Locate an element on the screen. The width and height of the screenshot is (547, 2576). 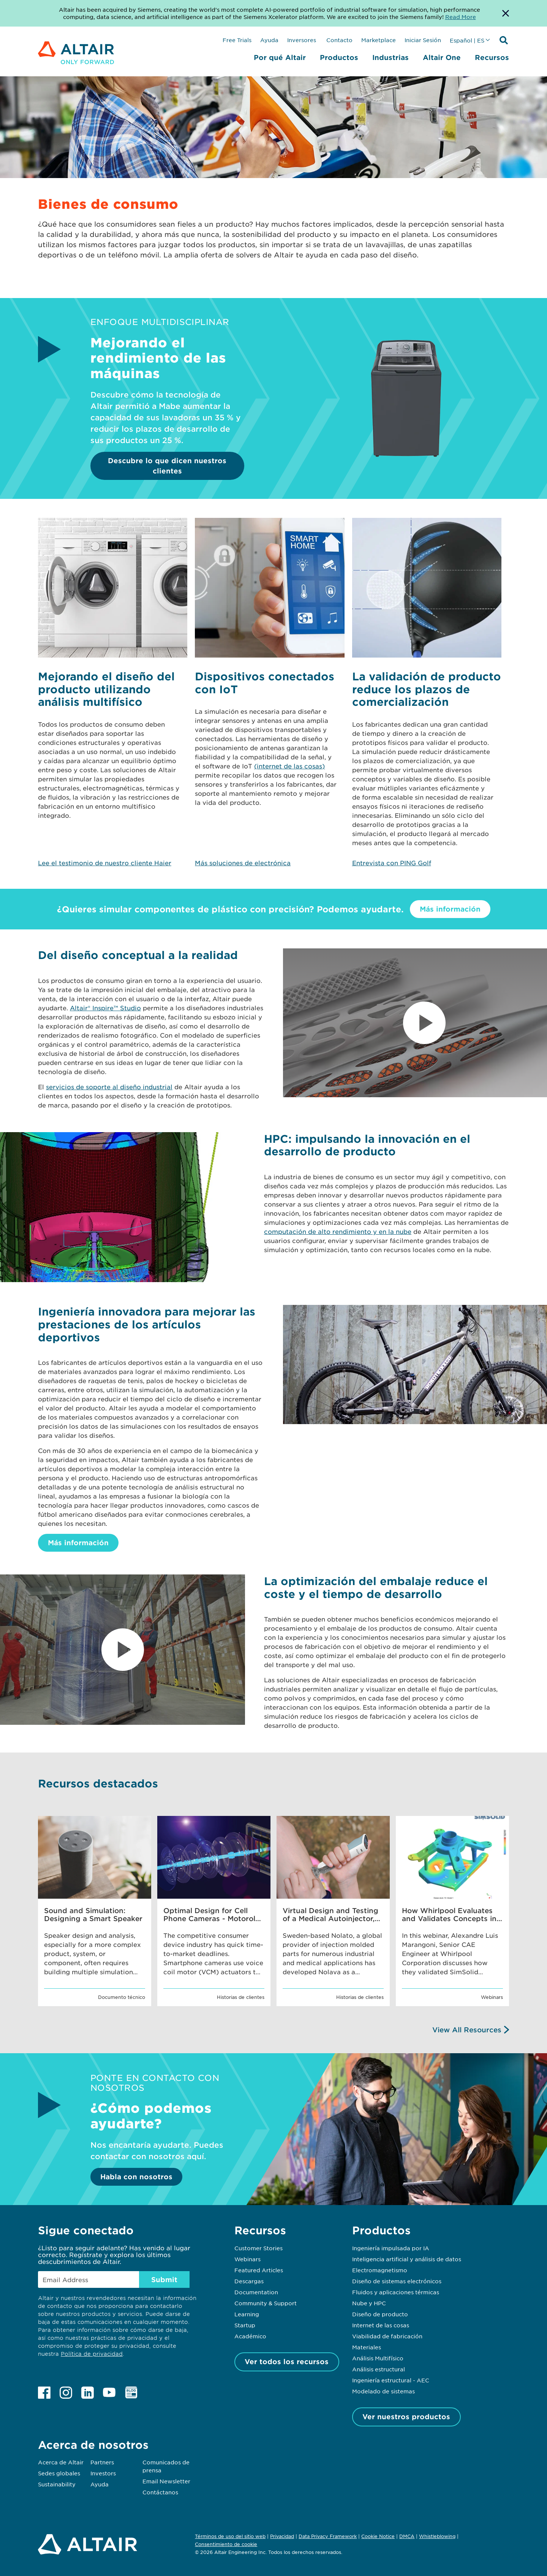
Ingeniería impulsada por IA is located at coordinates (390, 2248).